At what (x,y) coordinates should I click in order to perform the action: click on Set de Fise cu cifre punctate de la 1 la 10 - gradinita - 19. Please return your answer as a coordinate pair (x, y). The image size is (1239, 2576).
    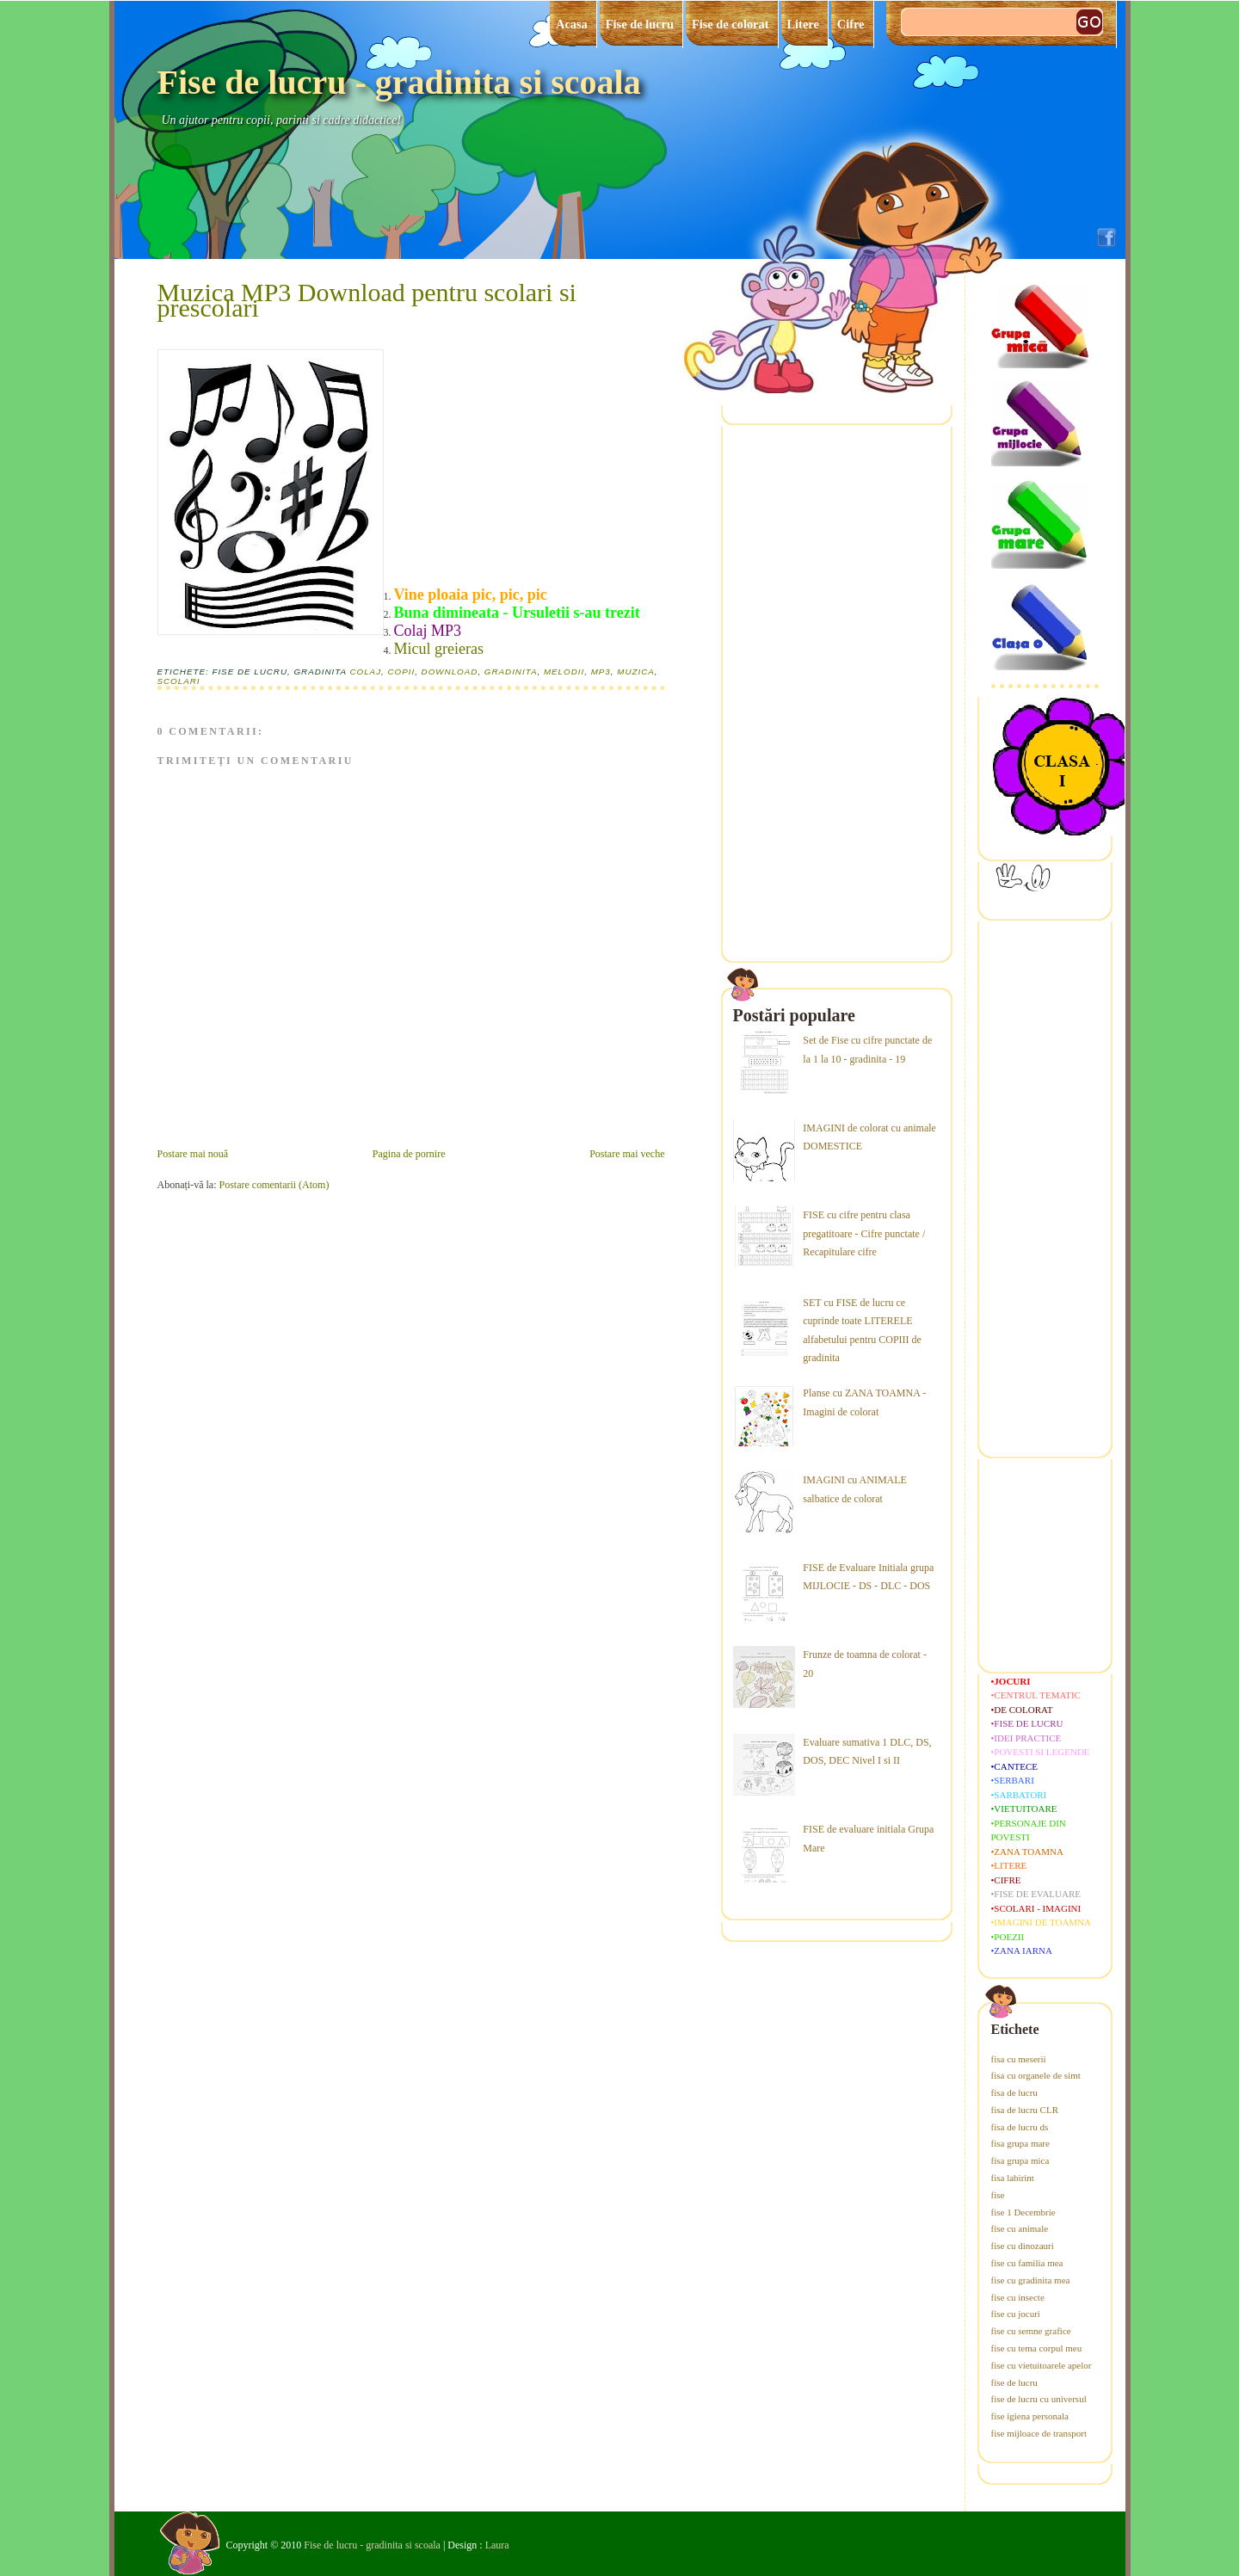
    Looking at the image, I should click on (867, 1049).